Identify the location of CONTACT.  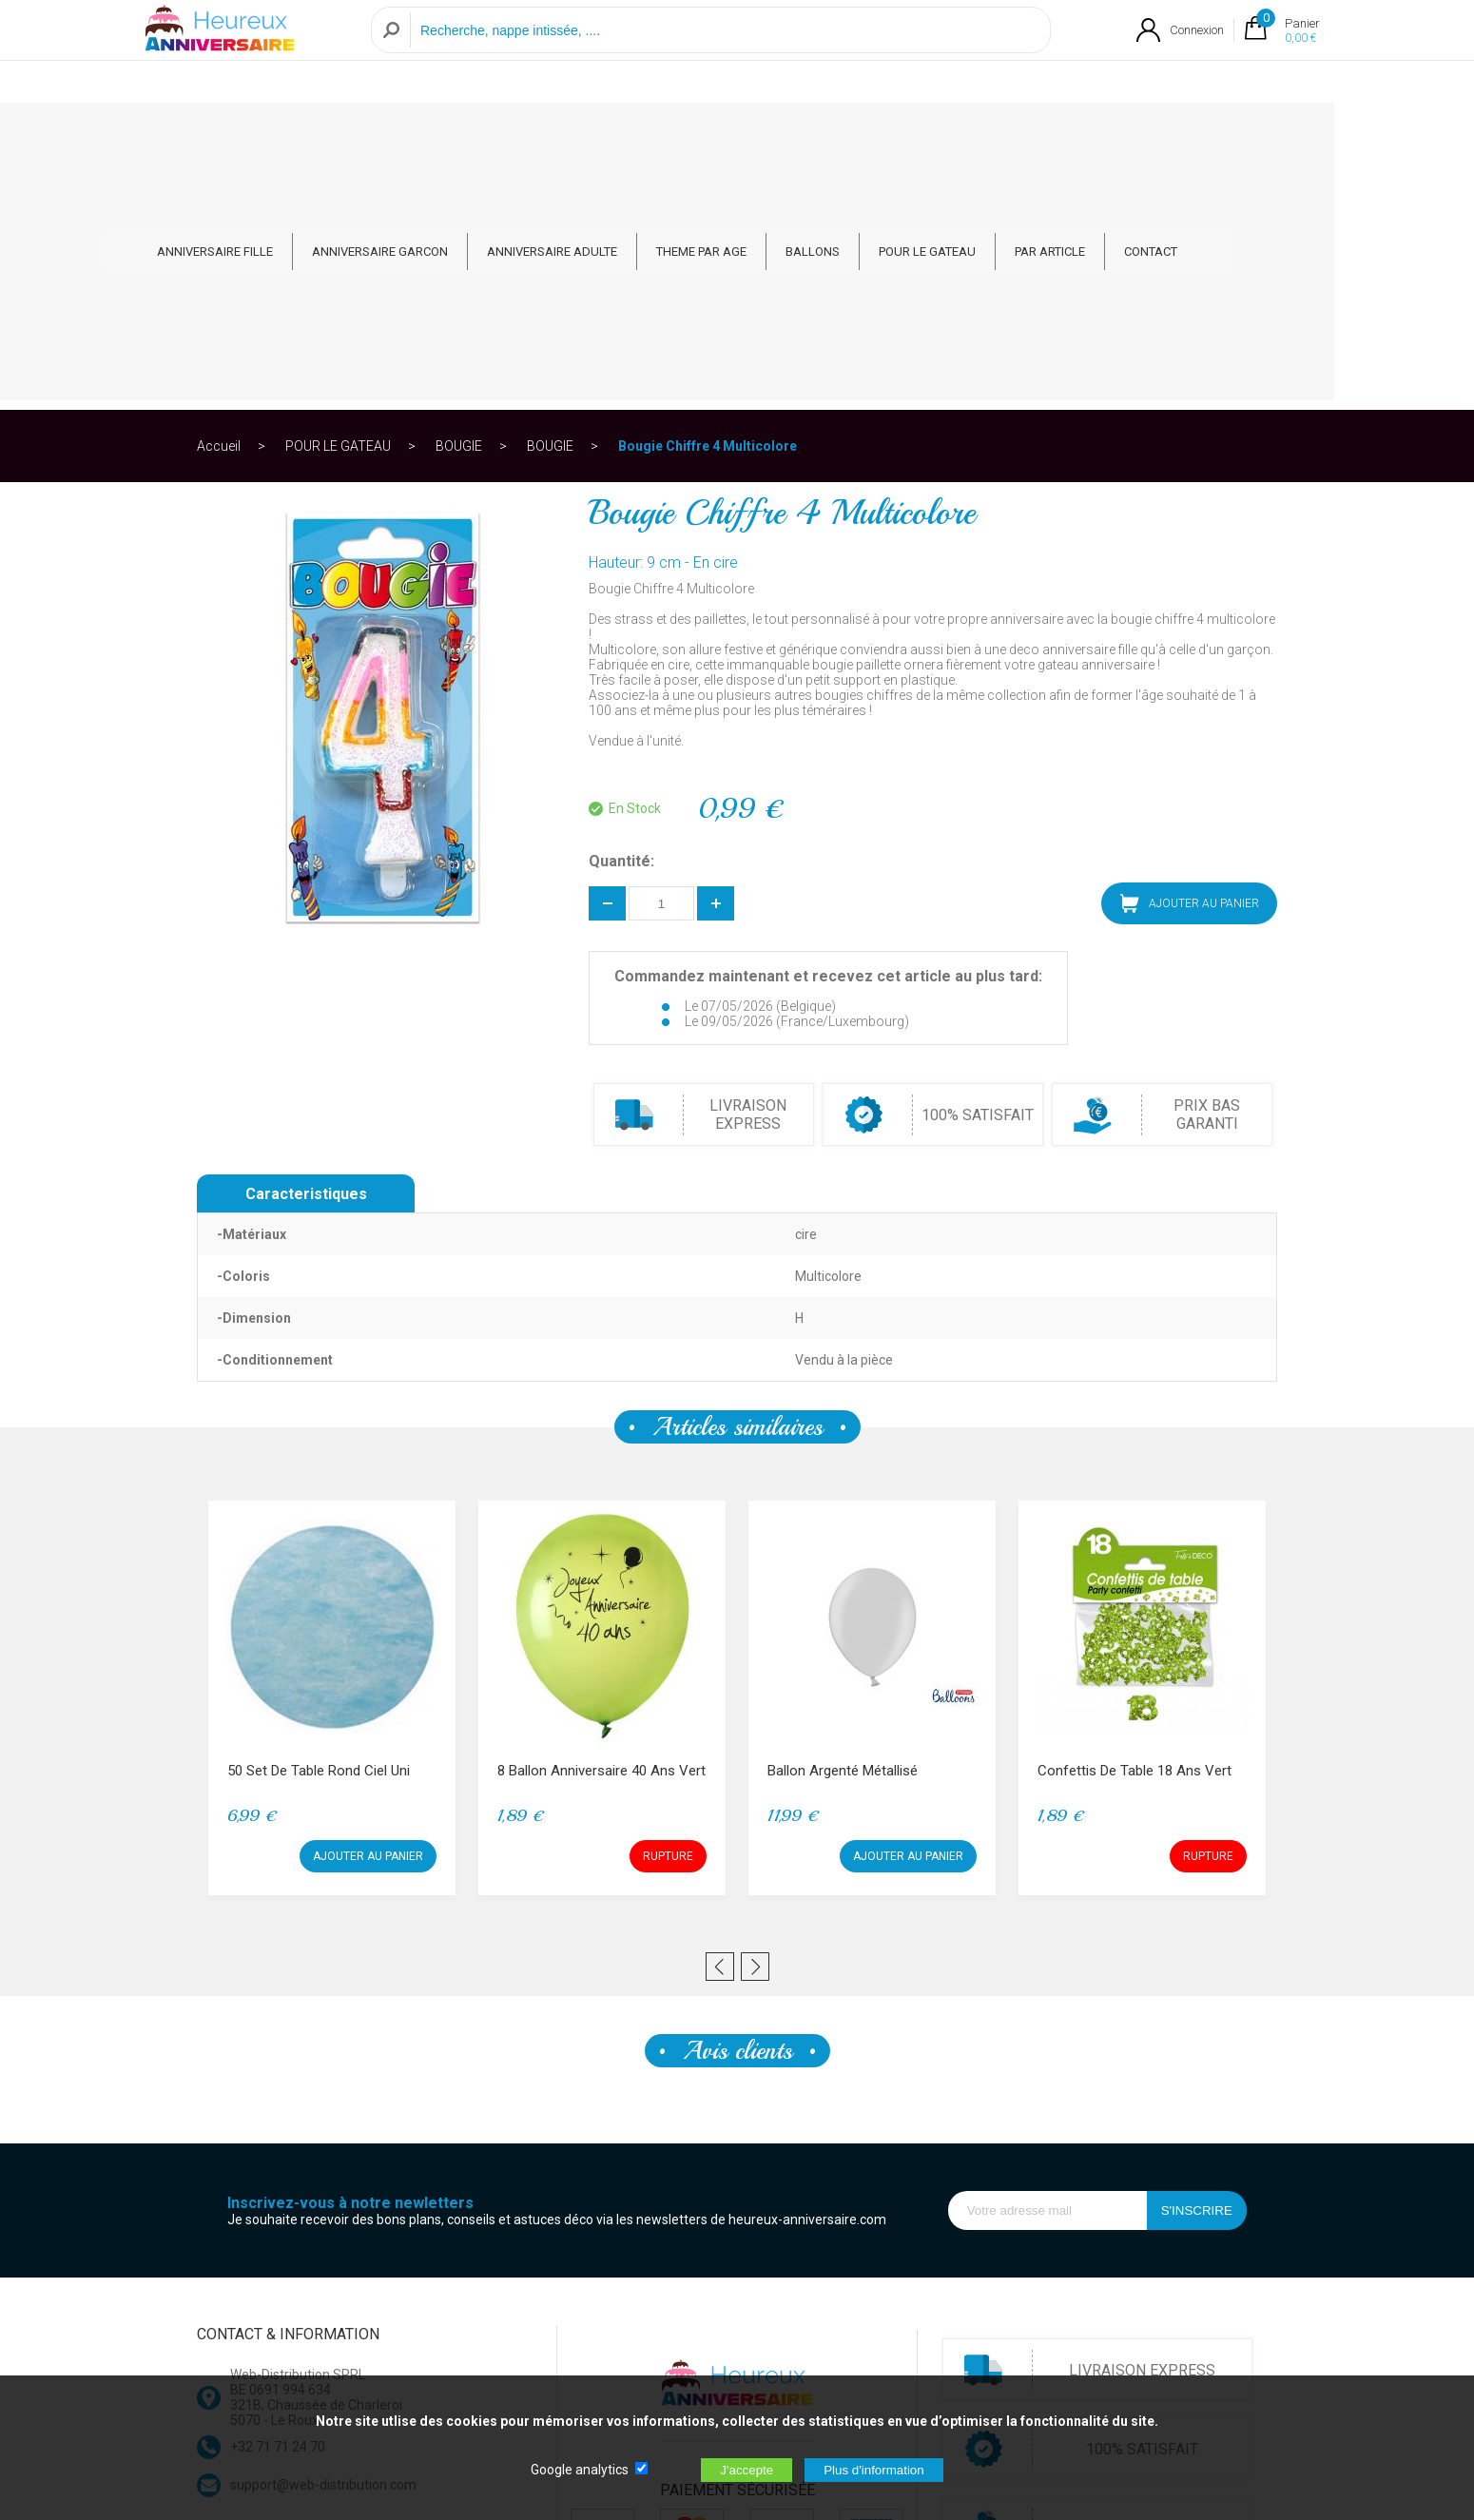
(1221, 134).